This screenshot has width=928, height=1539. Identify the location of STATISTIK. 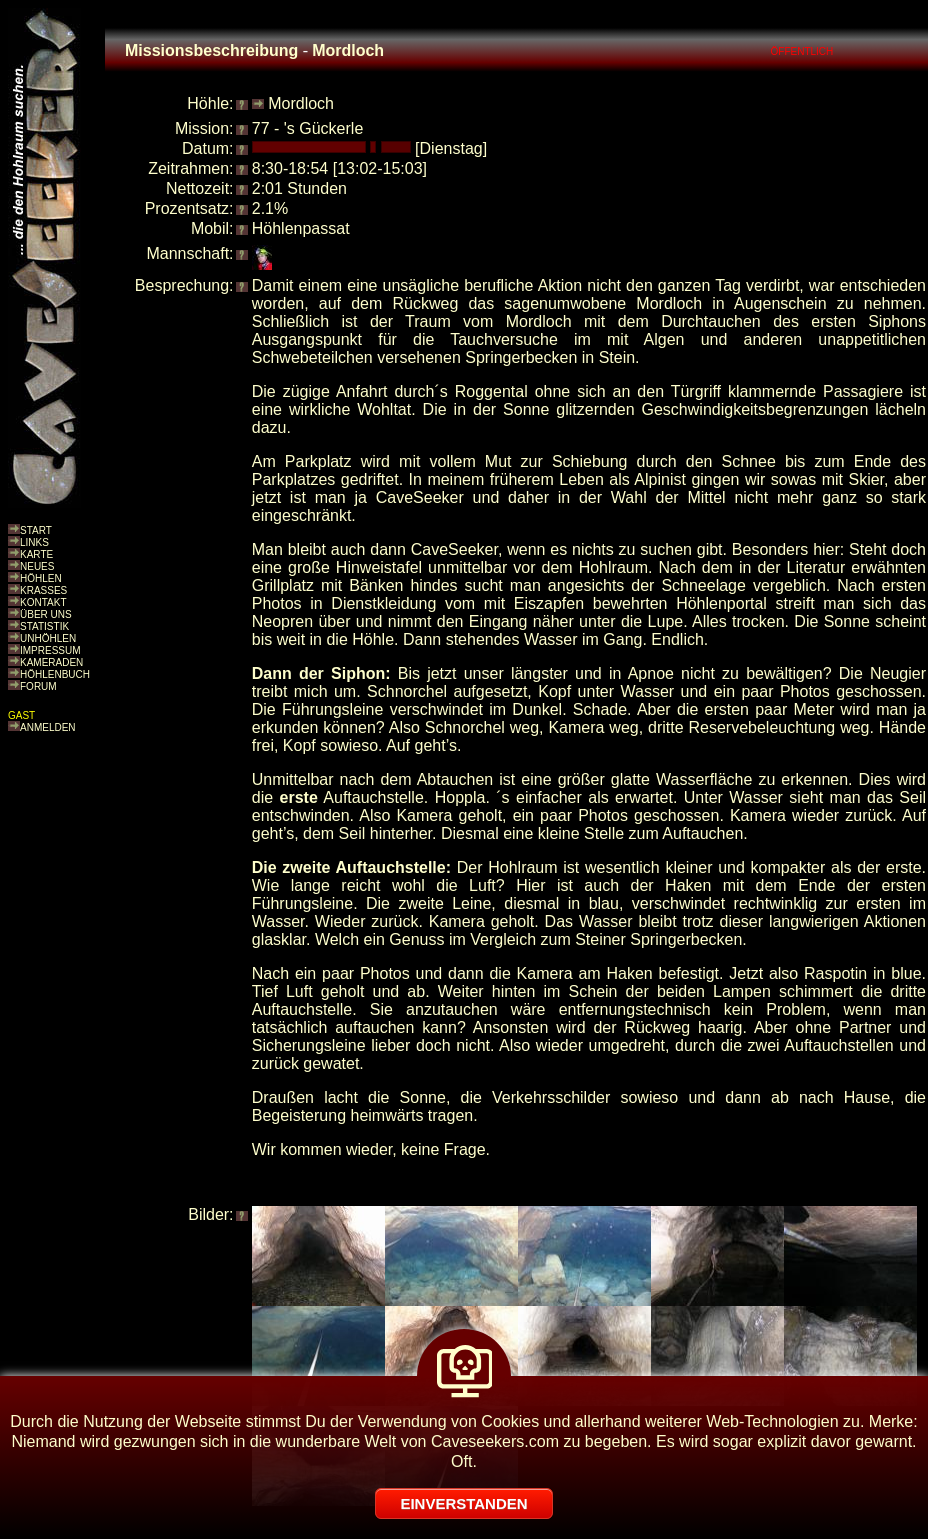
(44, 626).